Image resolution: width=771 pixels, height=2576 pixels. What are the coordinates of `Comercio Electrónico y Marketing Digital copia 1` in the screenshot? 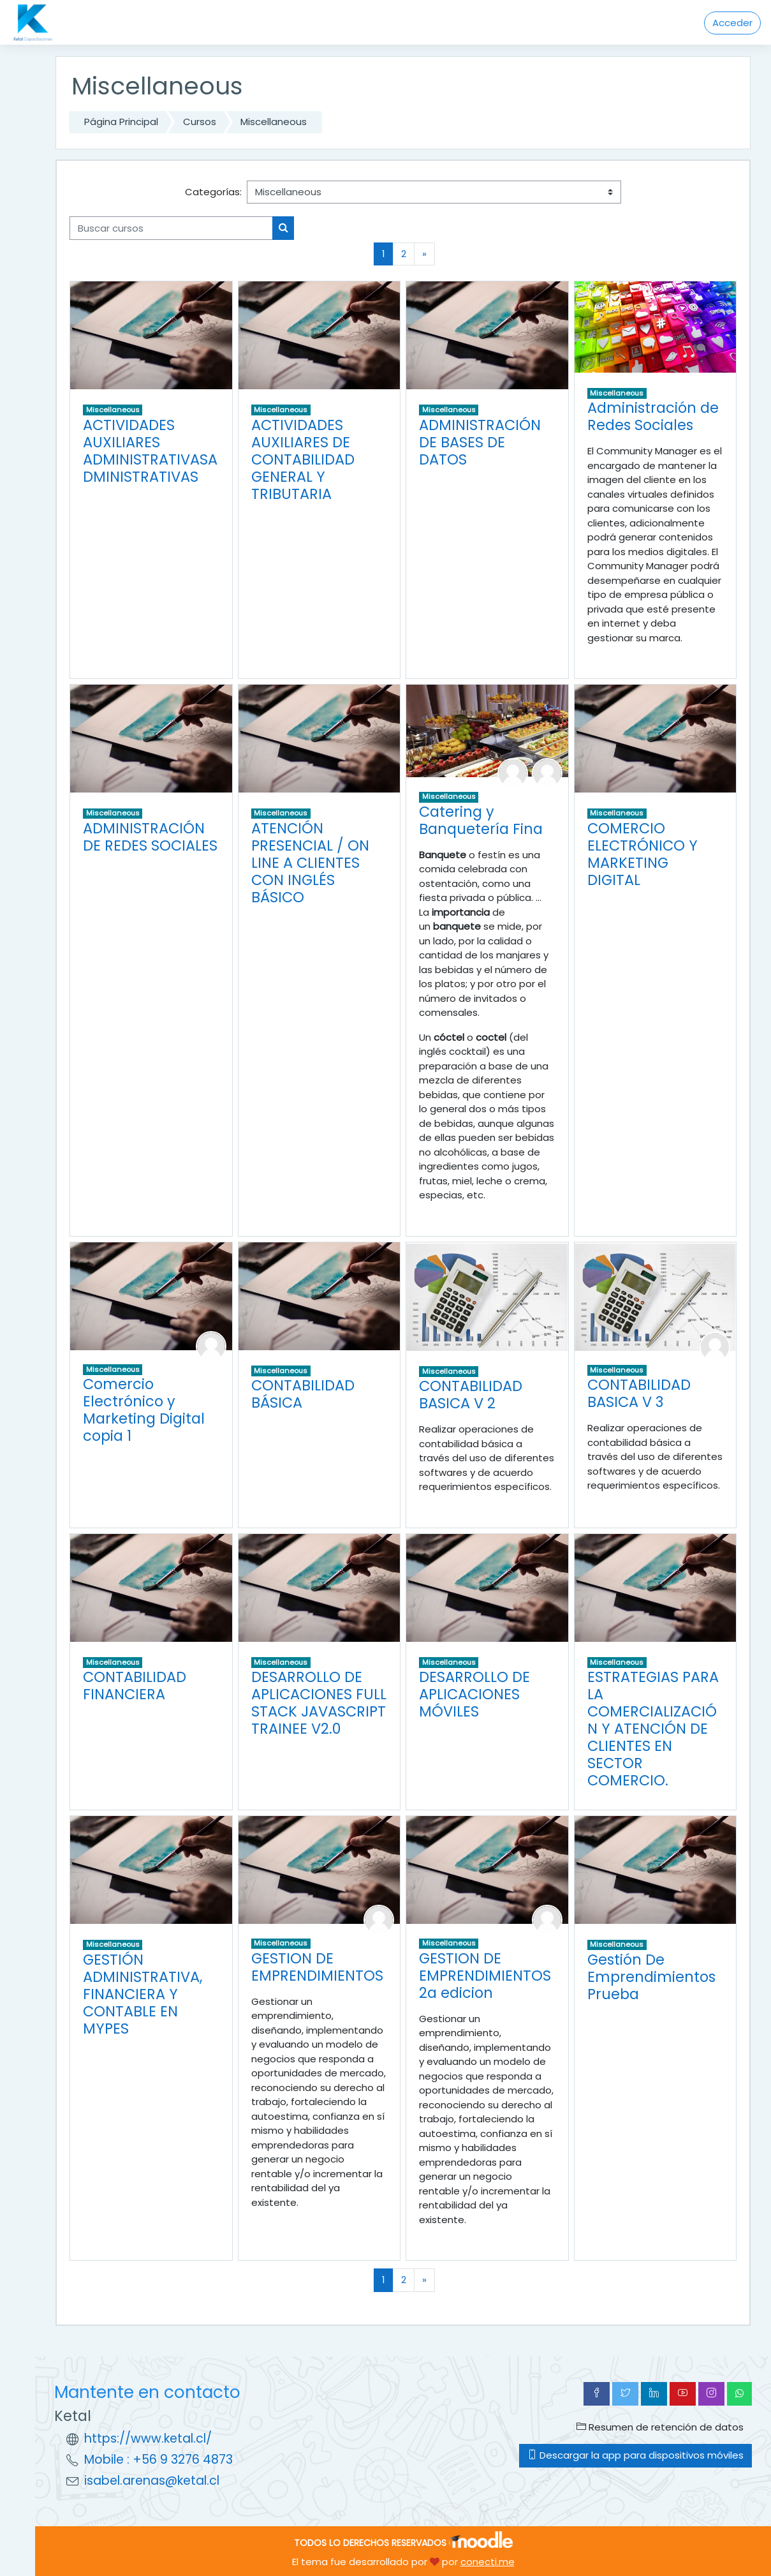 It's located at (144, 1410).